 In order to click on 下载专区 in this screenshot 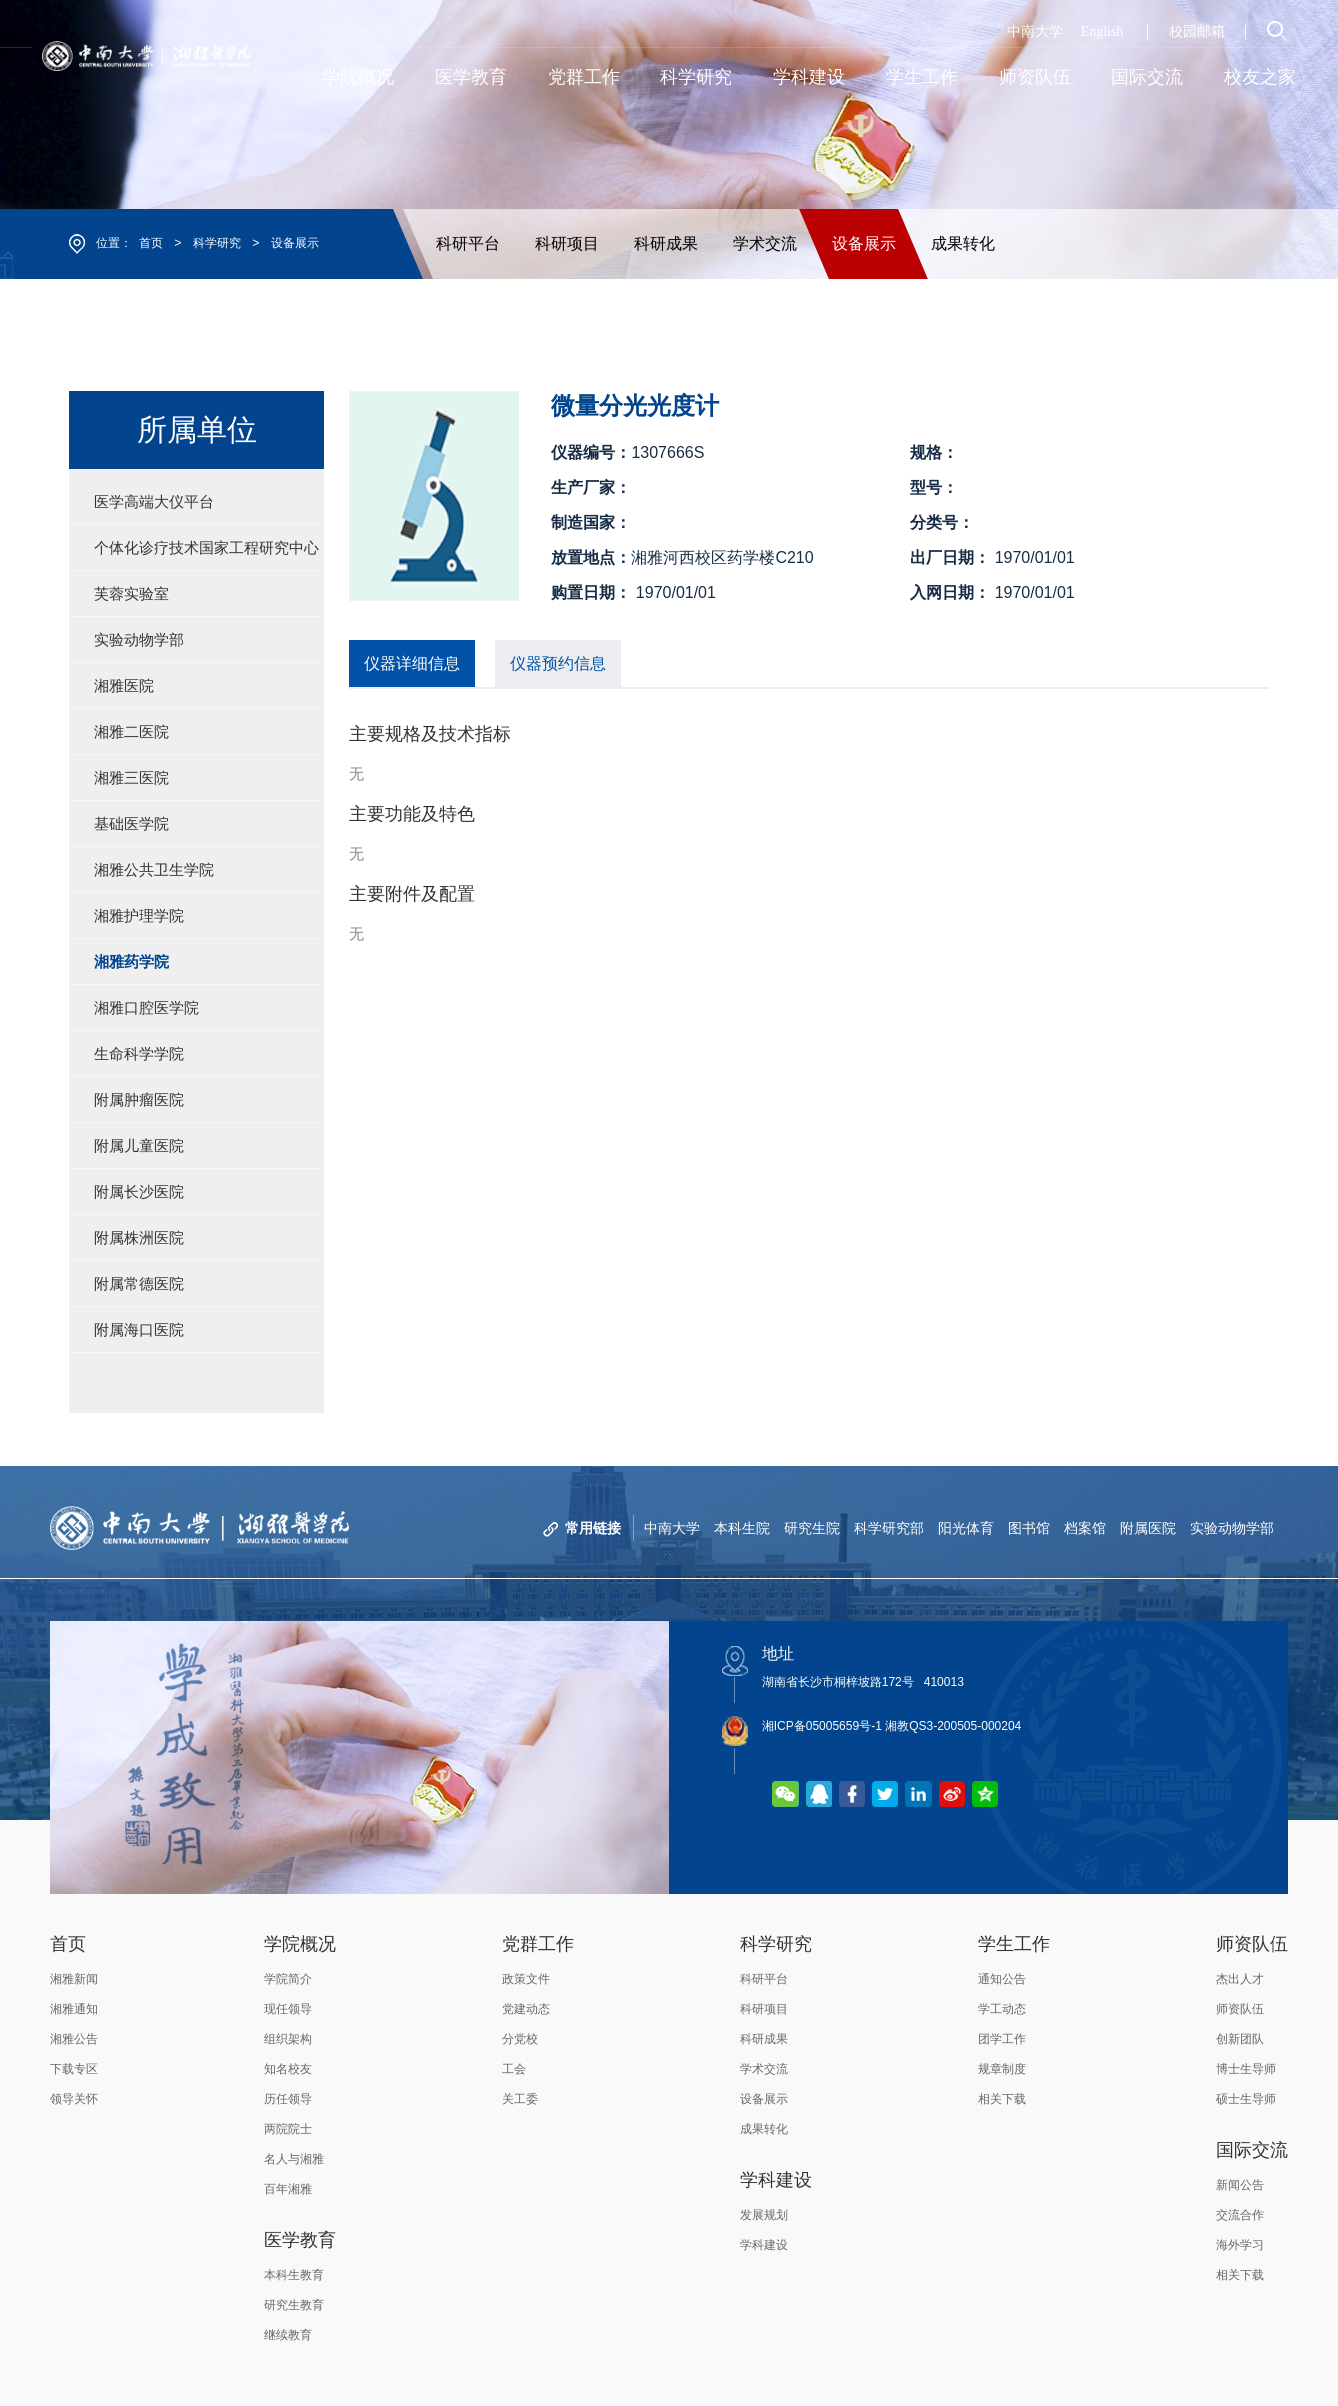, I will do `click(74, 2069)`.